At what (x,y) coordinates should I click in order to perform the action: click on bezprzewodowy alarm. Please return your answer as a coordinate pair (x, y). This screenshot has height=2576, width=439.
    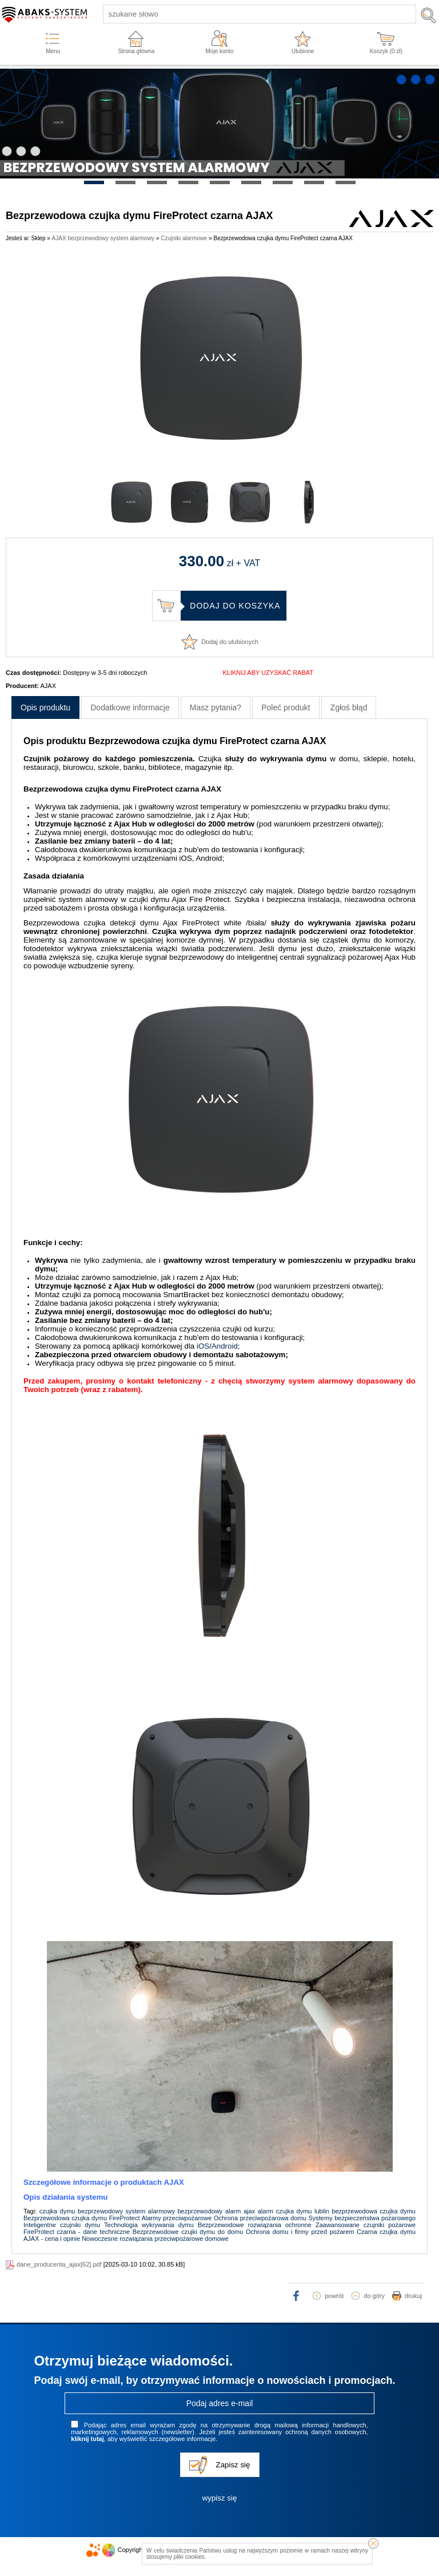
    Looking at the image, I should click on (209, 2211).